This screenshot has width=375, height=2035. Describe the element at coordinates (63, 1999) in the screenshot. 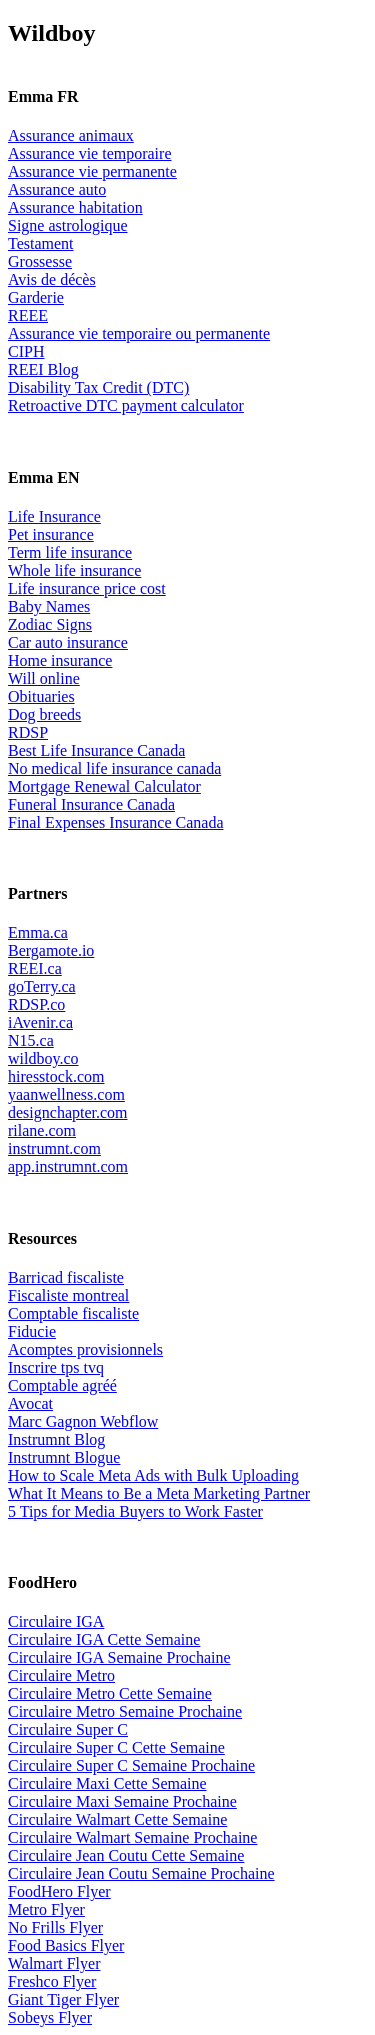

I see `Giant Tiger Flyer` at that location.